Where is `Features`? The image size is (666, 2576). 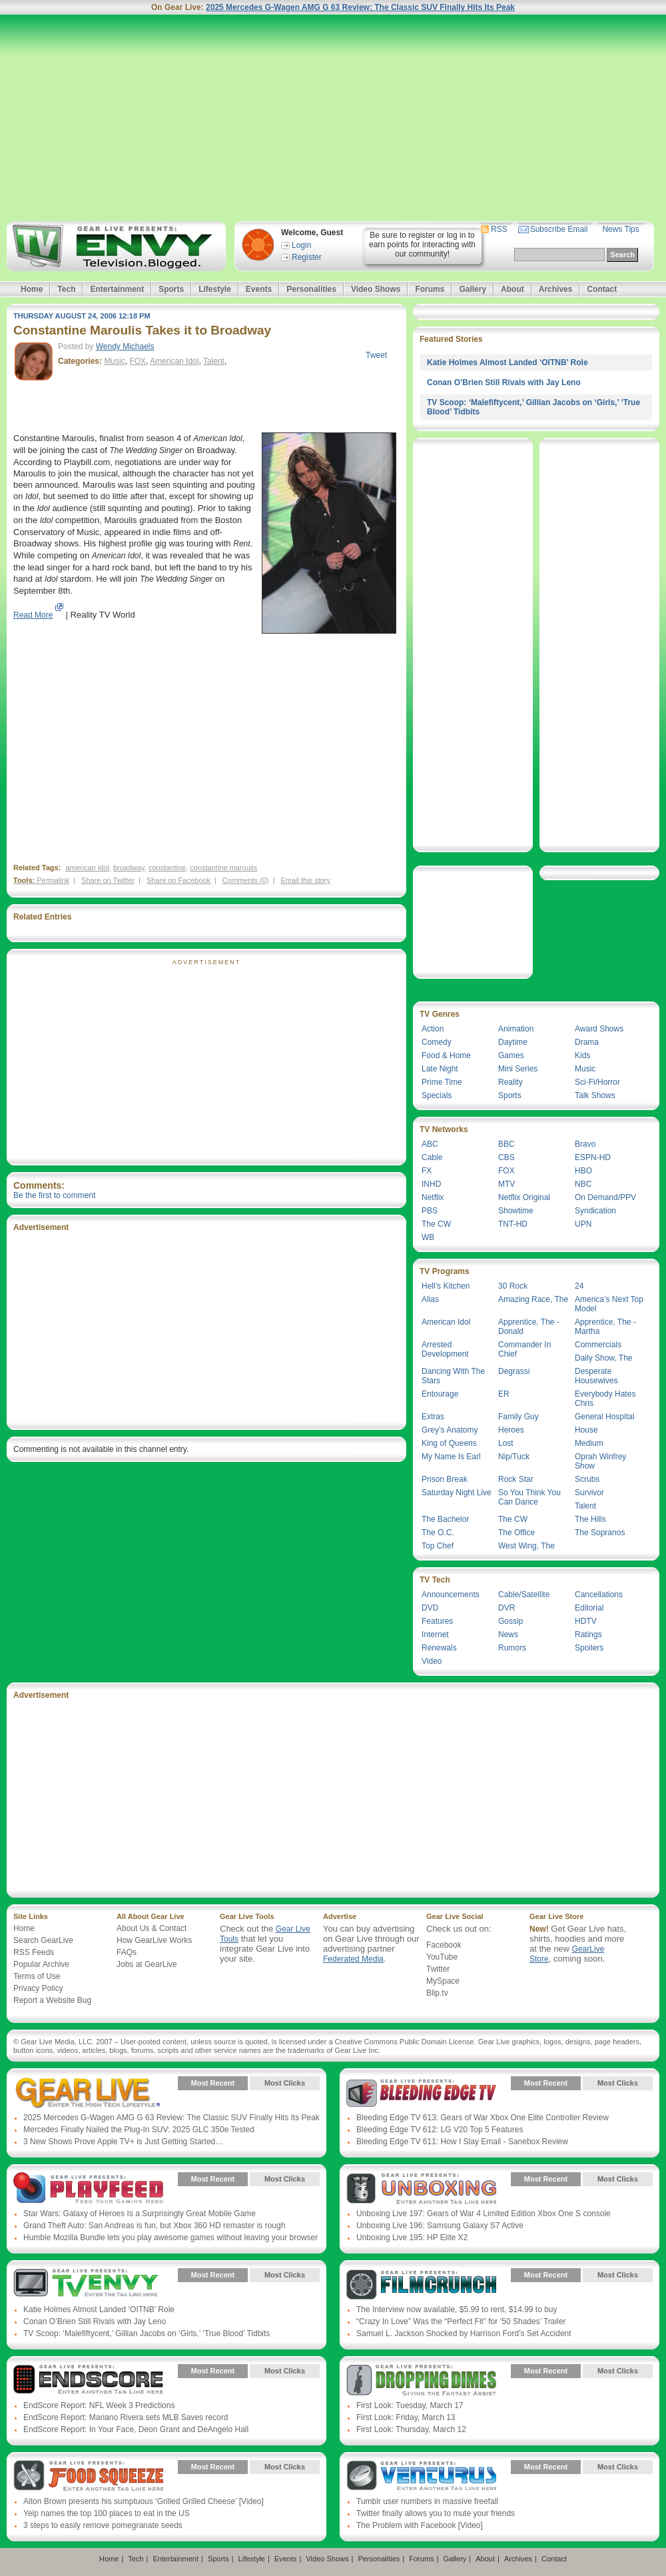 Features is located at coordinates (437, 1621).